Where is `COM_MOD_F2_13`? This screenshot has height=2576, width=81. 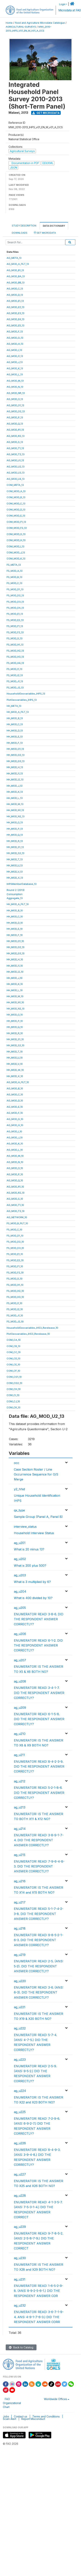 COM_MOD_F2_13 is located at coordinates (17, 527).